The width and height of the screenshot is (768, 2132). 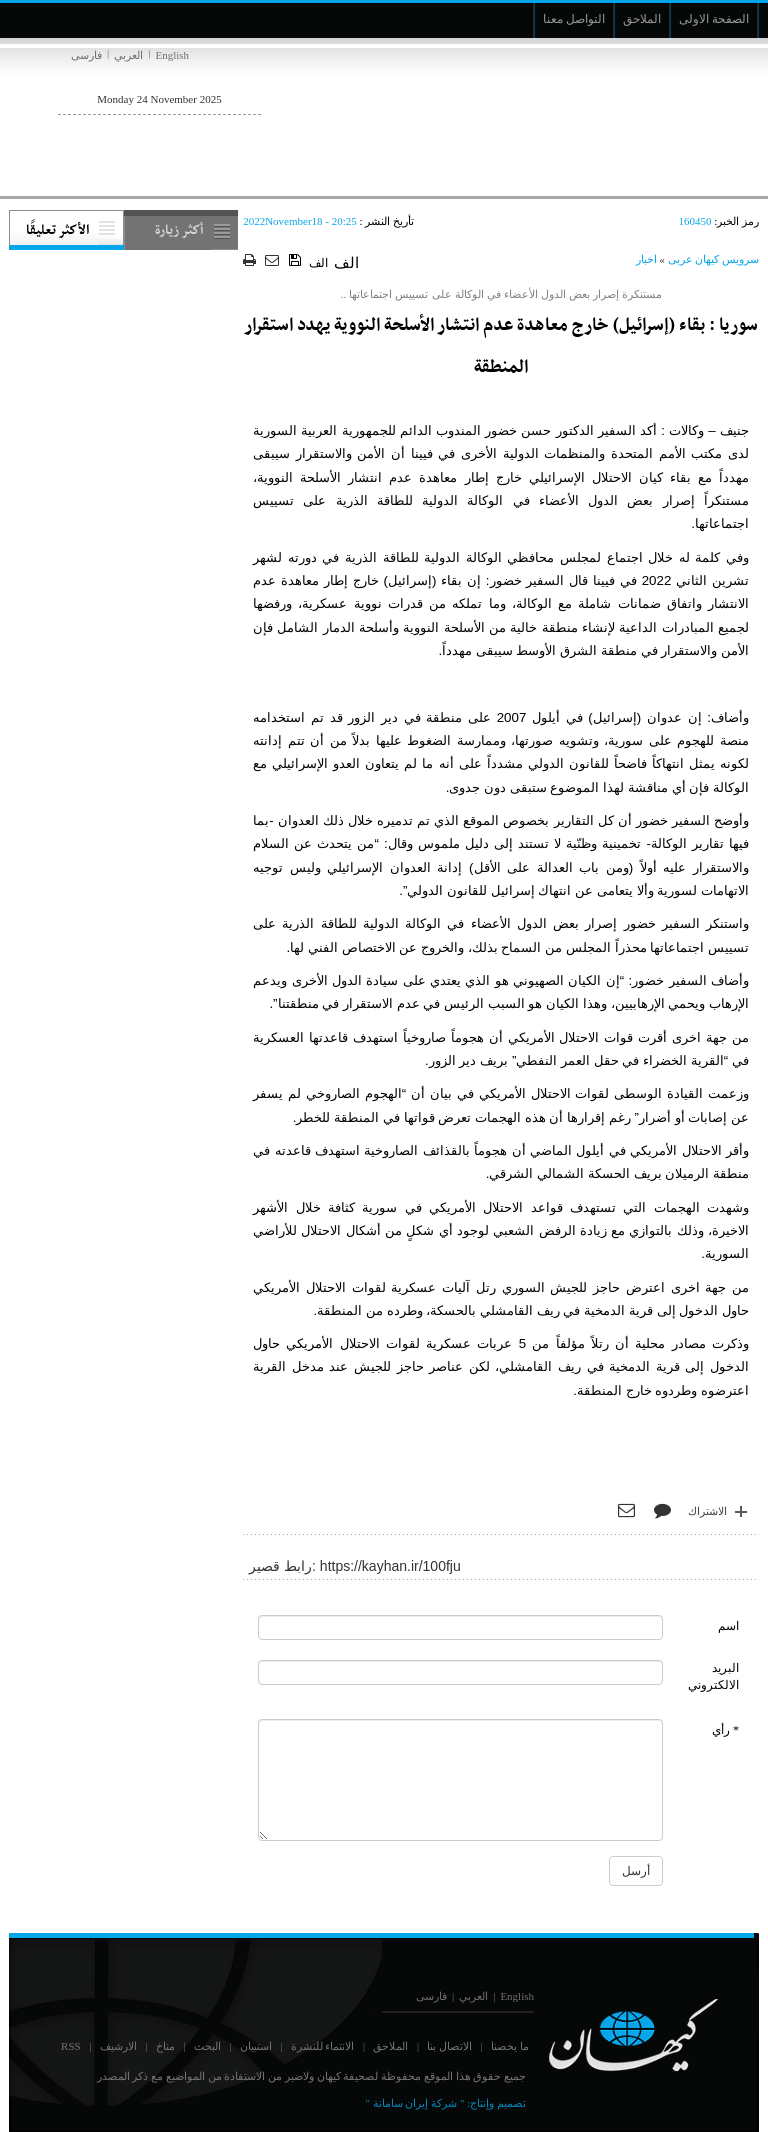 I want to click on مناخ, so click(x=165, y=2046).